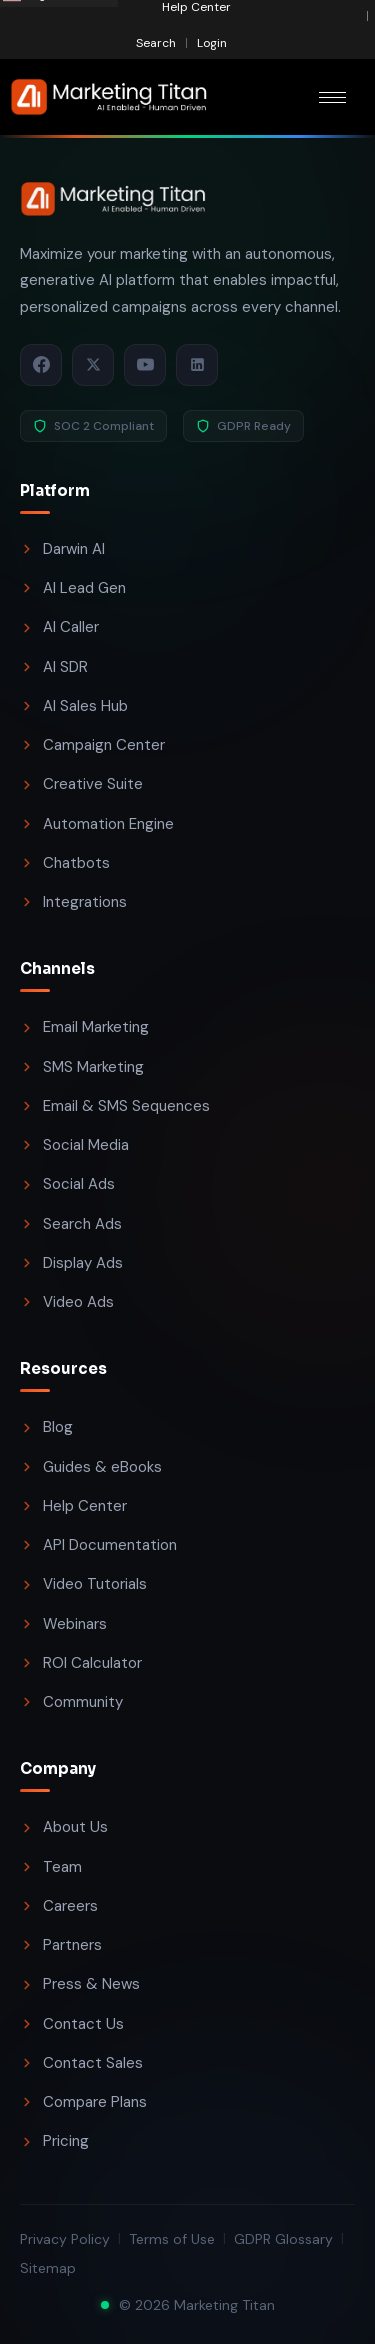  What do you see at coordinates (81, 784) in the screenshot?
I see `Creative Suite` at bounding box center [81, 784].